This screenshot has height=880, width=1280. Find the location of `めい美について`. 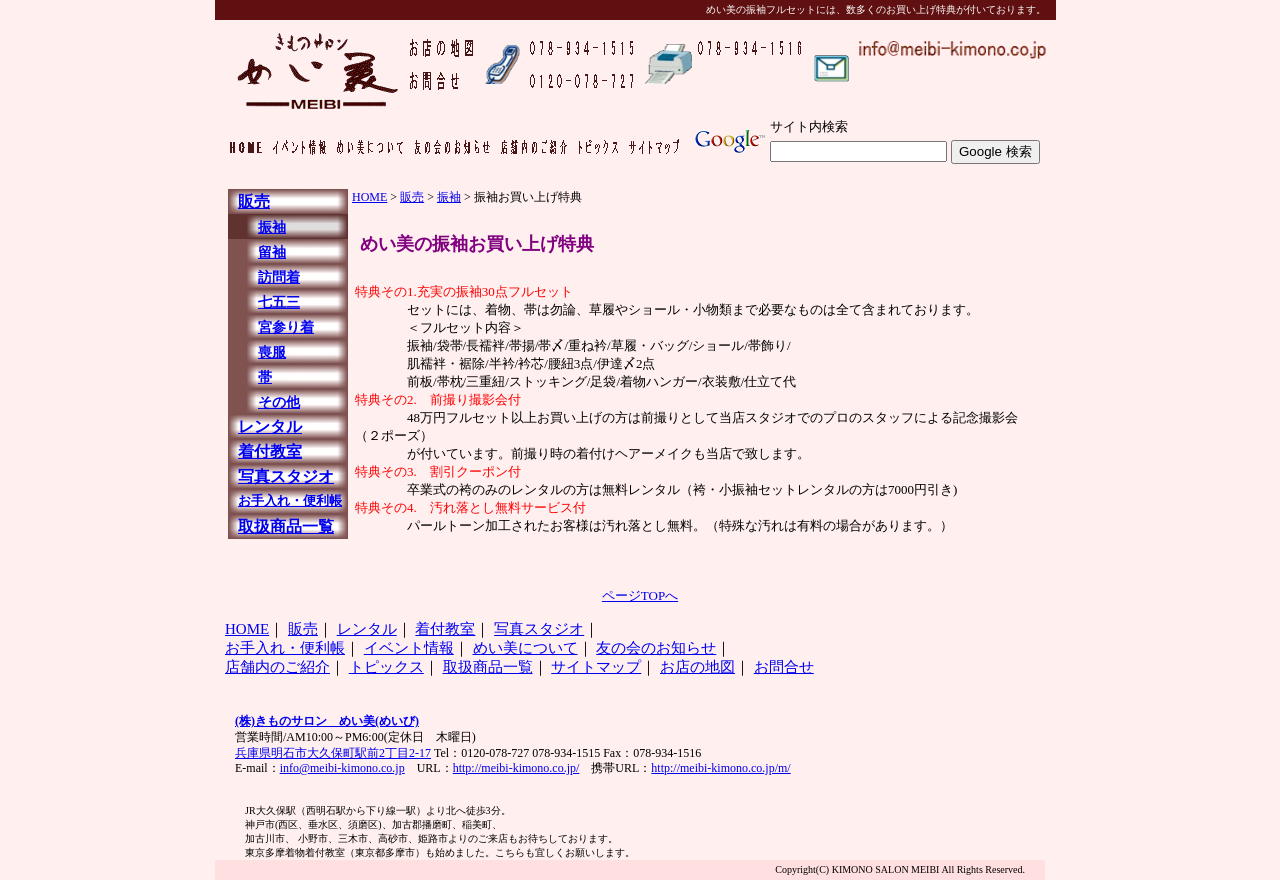

めい美について is located at coordinates (525, 648).